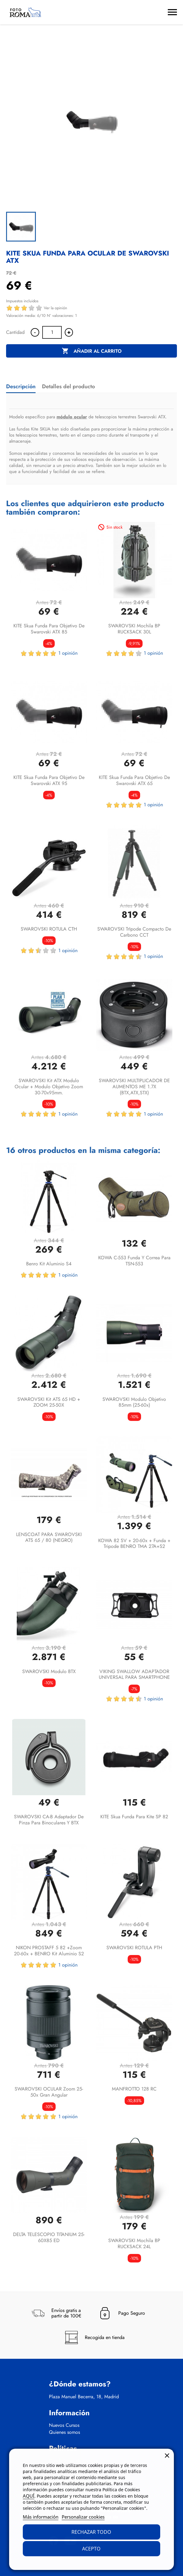 The width and height of the screenshot is (183, 2576). I want to click on SWAROVSKI Modulo objetivo 85mm (25-60x), so click(134, 1402).